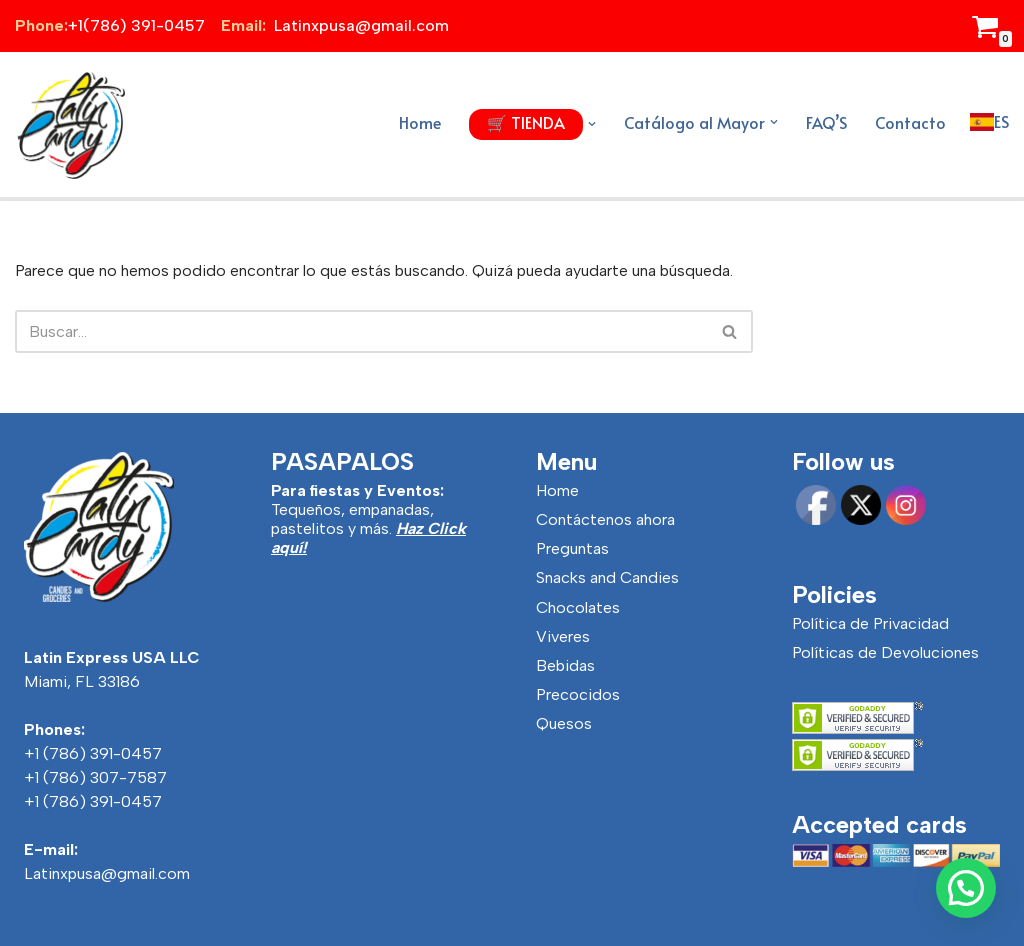 This screenshot has width=1024, height=946. What do you see at coordinates (885, 652) in the screenshot?
I see `Políticas de Devoluciones` at bounding box center [885, 652].